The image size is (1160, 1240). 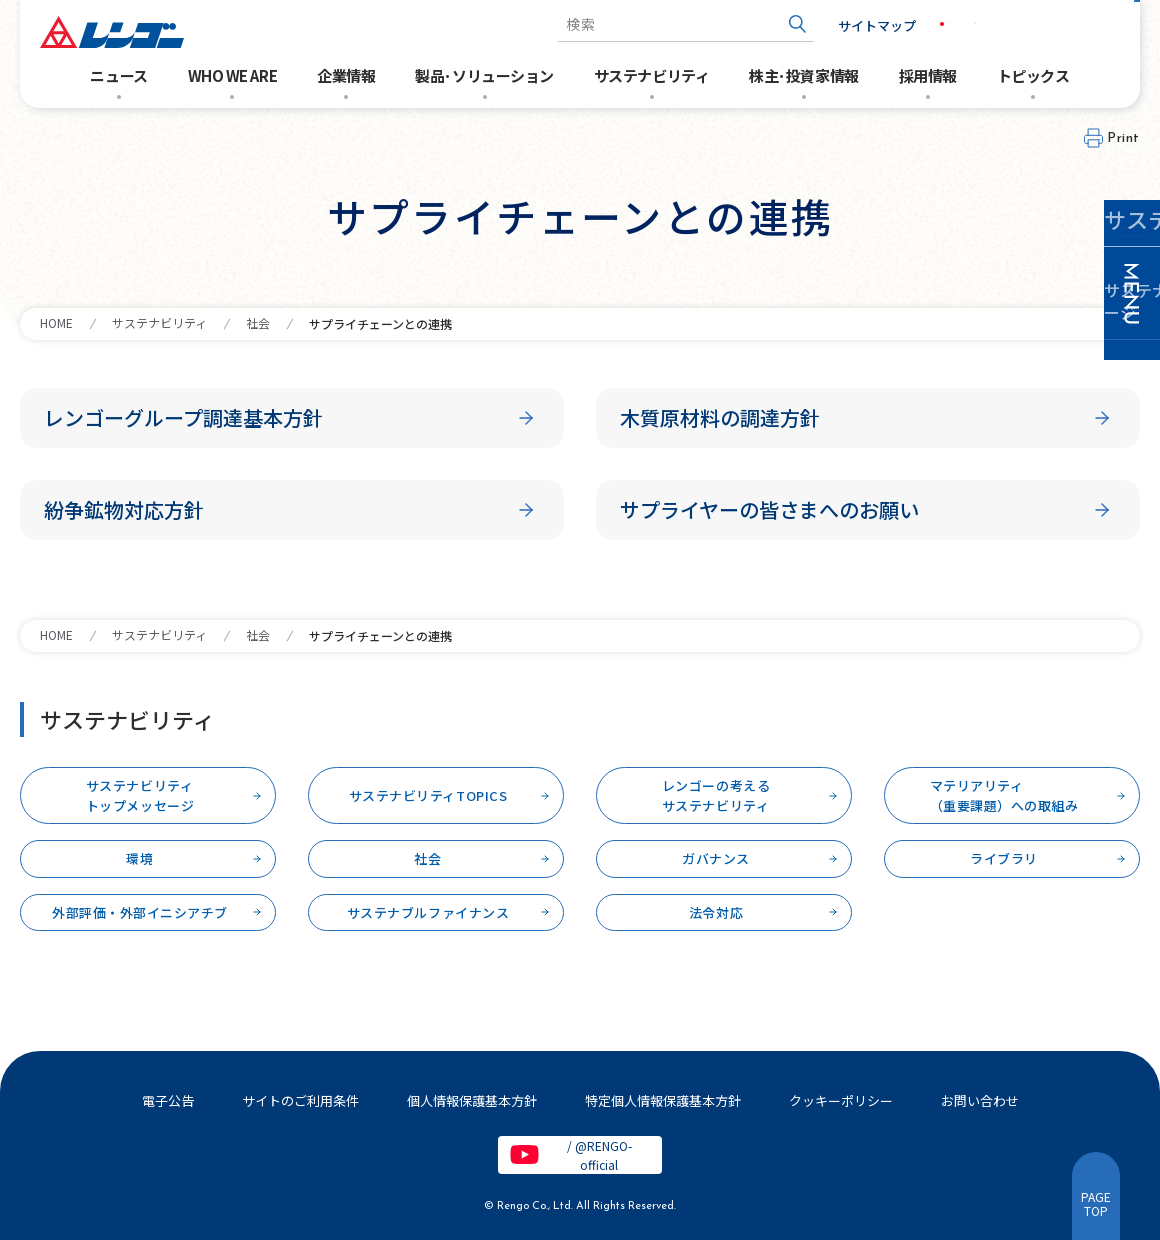 I want to click on 個人情報保護基本方針, so click(x=472, y=1100).